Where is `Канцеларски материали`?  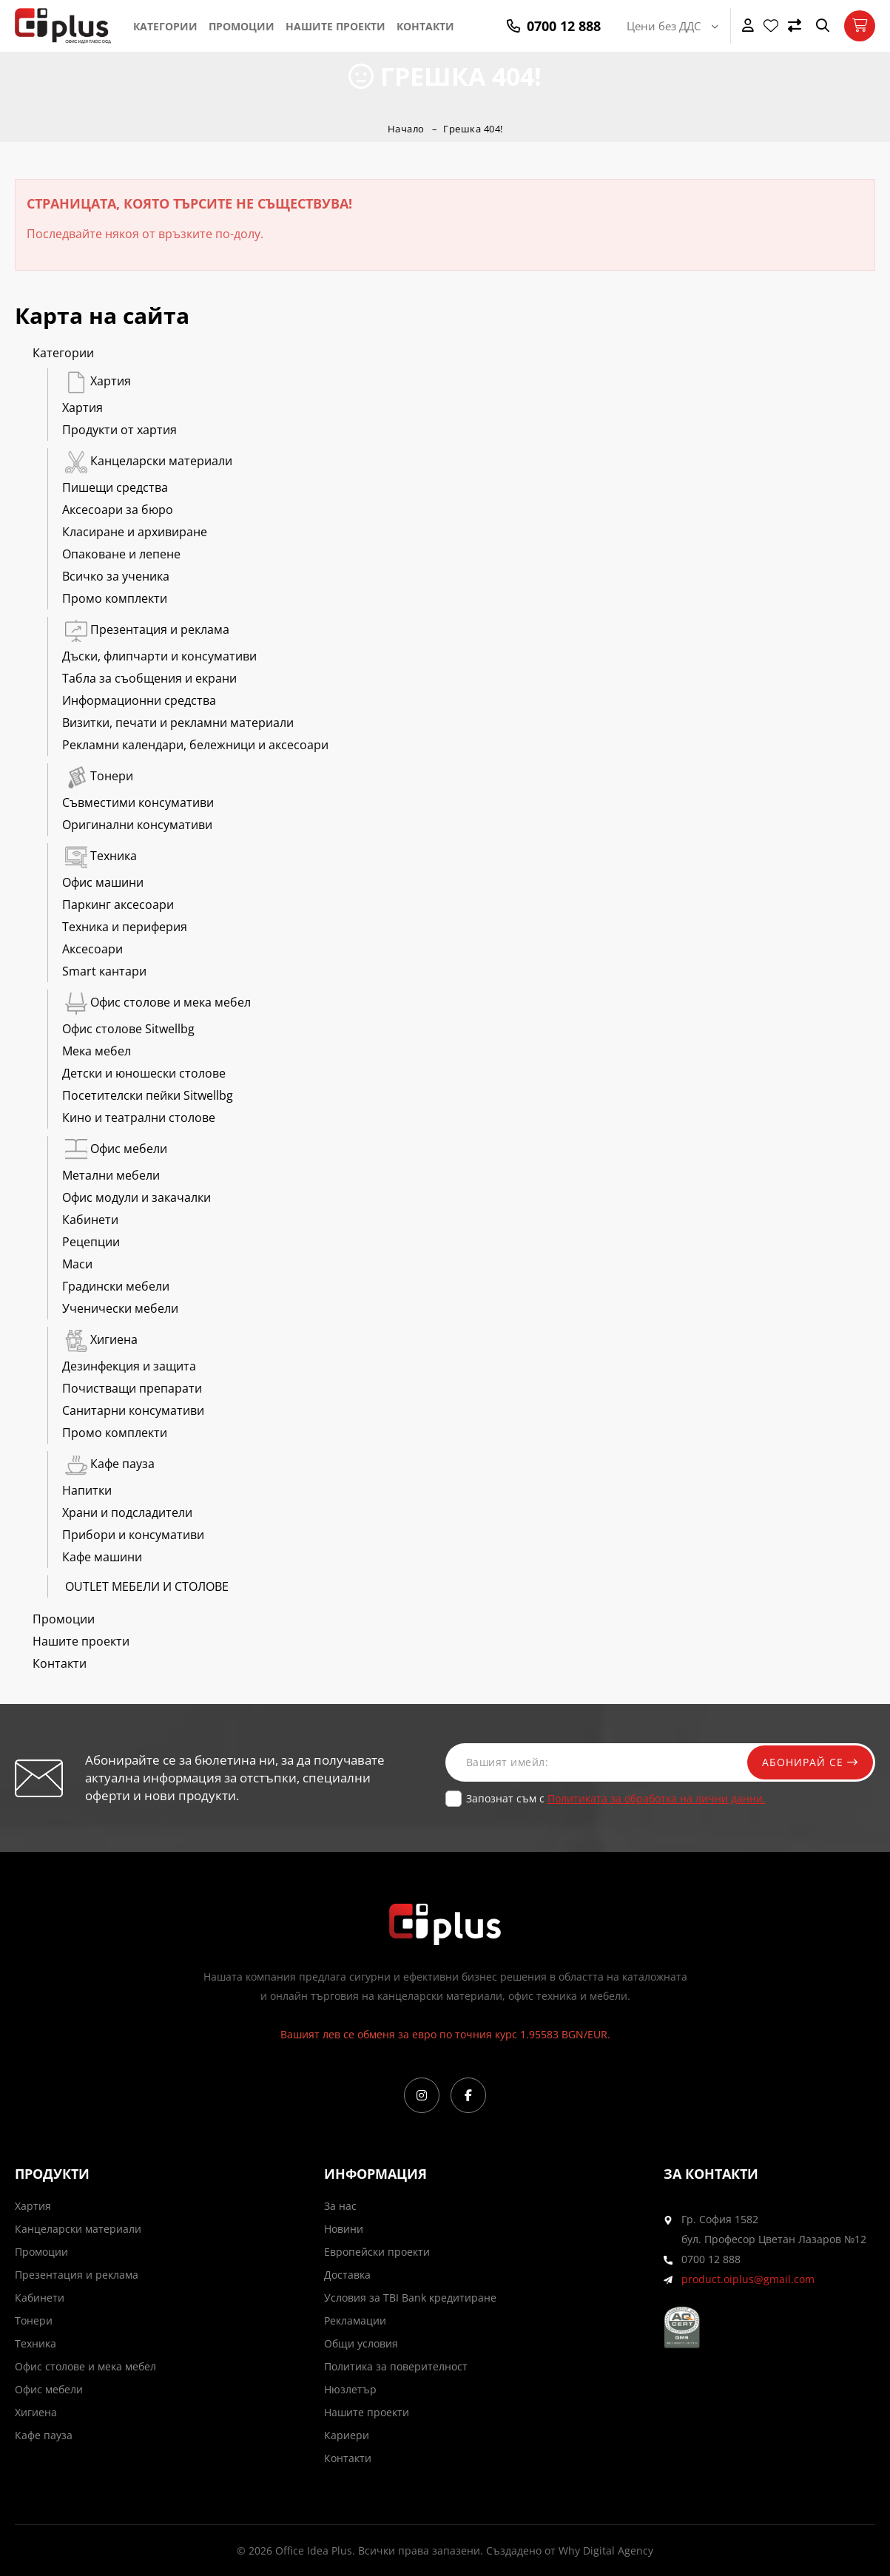 Канцеларски материали is located at coordinates (147, 461).